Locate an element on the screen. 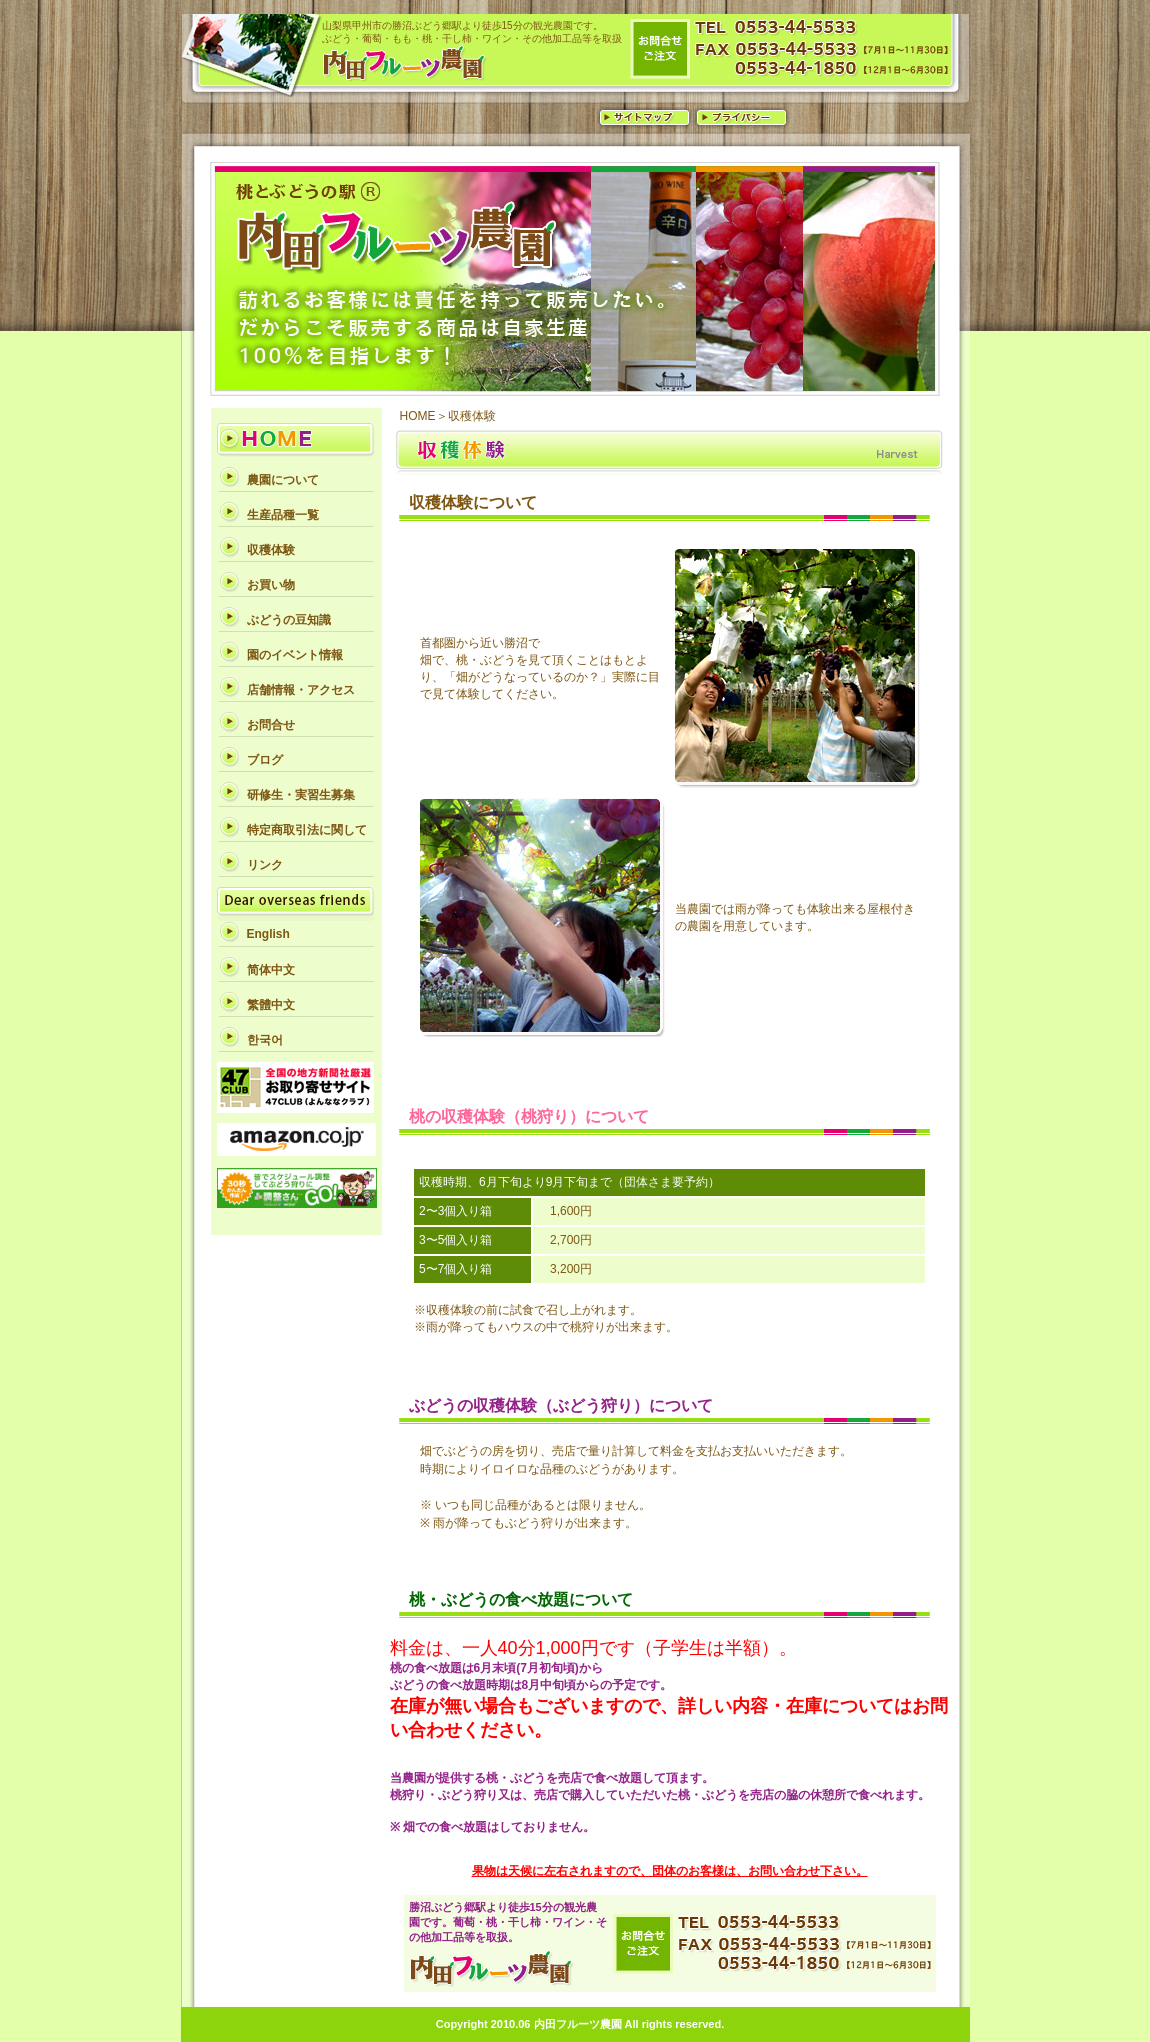 The image size is (1150, 2042). 研修生・実習生募集 is located at coordinates (301, 795).